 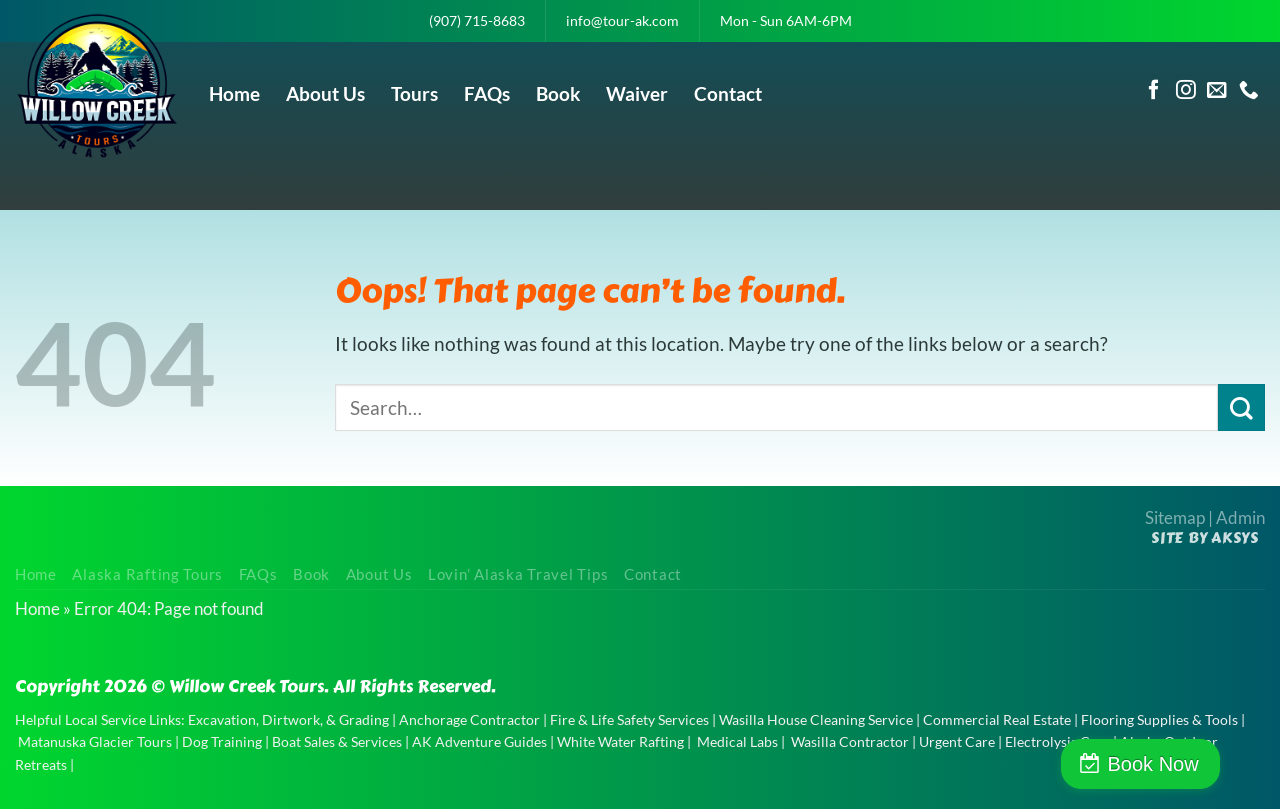 What do you see at coordinates (487, 93) in the screenshot?
I see `FAQs` at bounding box center [487, 93].